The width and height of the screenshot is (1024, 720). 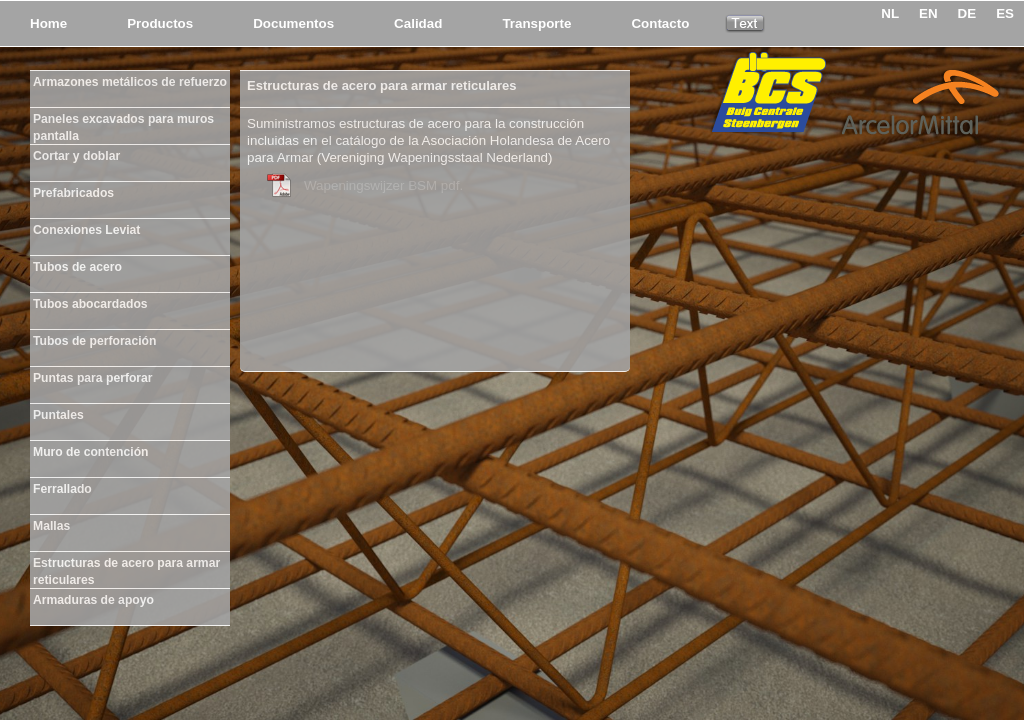 I want to click on Tubos de perforación, so click(x=94, y=341).